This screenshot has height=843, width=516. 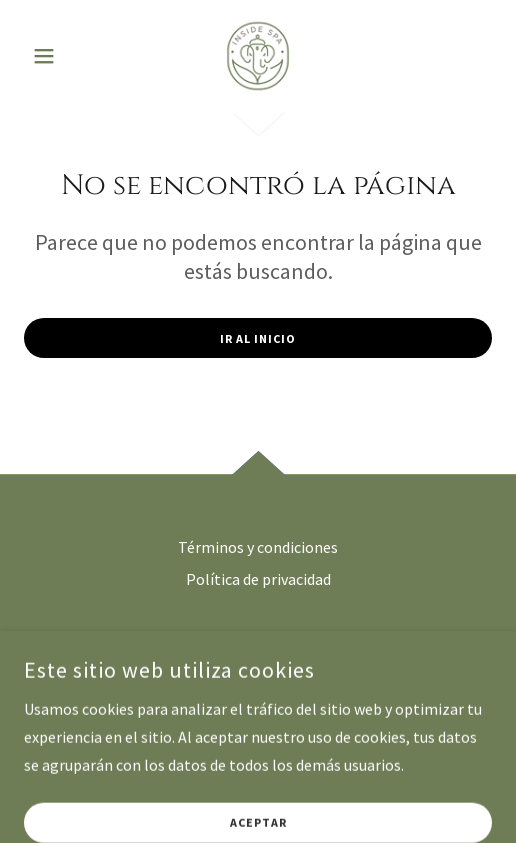 I want to click on Ir al Inicio, so click(x=258, y=338).